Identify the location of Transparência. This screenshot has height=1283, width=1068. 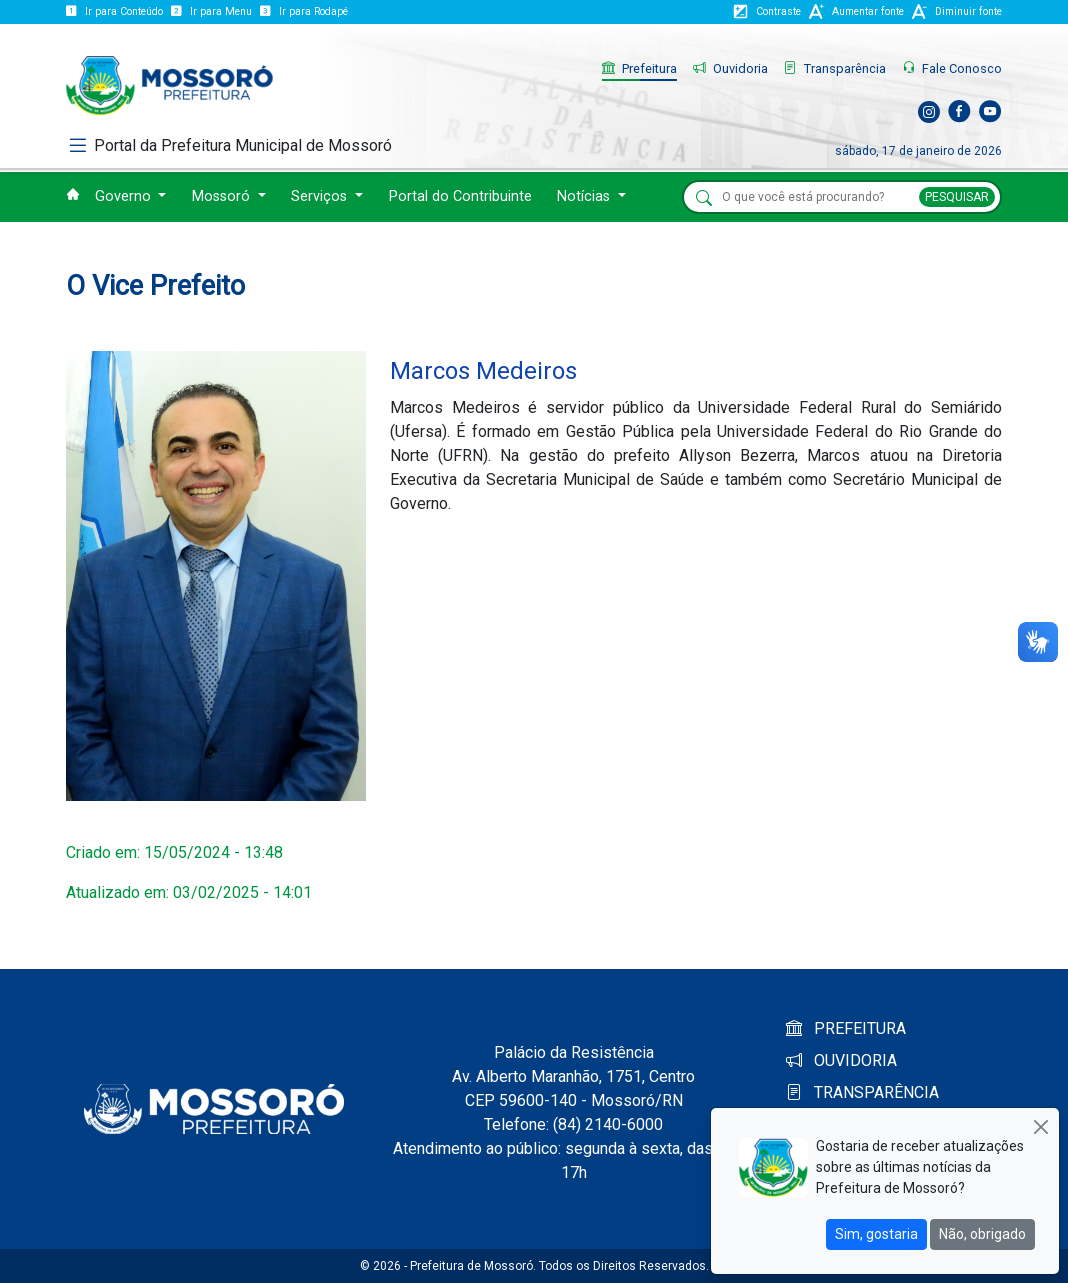
(835, 68).